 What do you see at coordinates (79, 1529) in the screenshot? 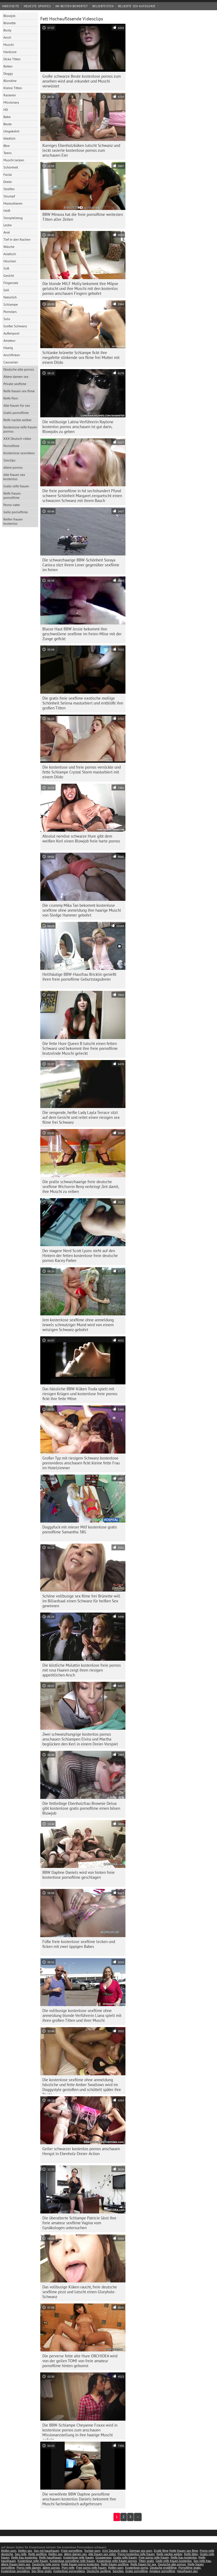
I see `Doggyfuck mit mieser Milf kostenlose gratis pornofilme Samantha 38G` at bounding box center [79, 1529].